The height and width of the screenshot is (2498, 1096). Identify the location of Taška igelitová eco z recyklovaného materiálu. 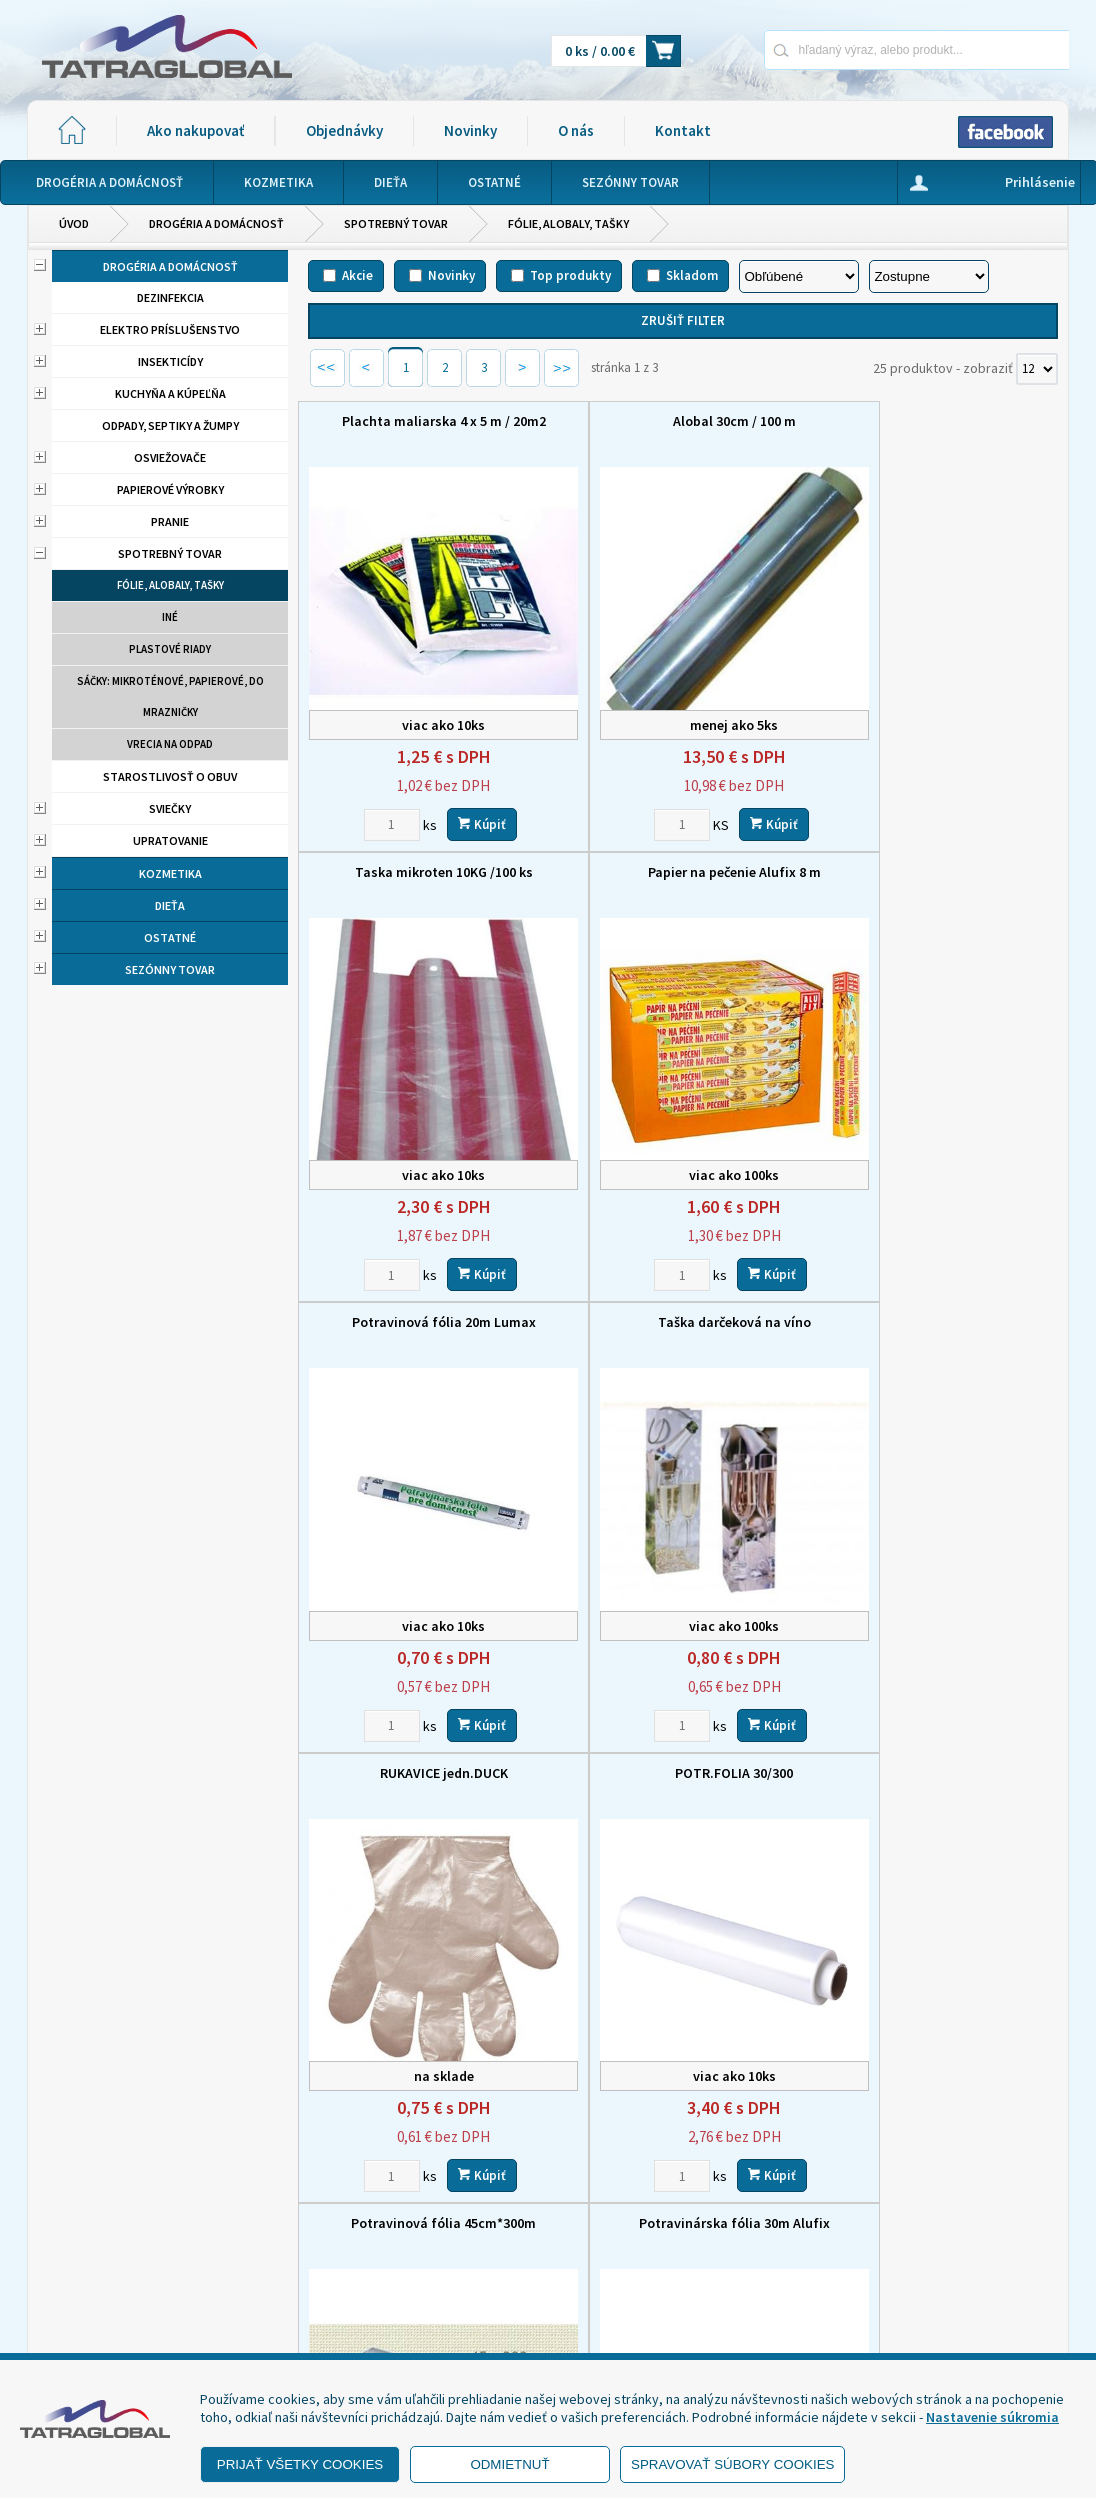
(682, 1717).